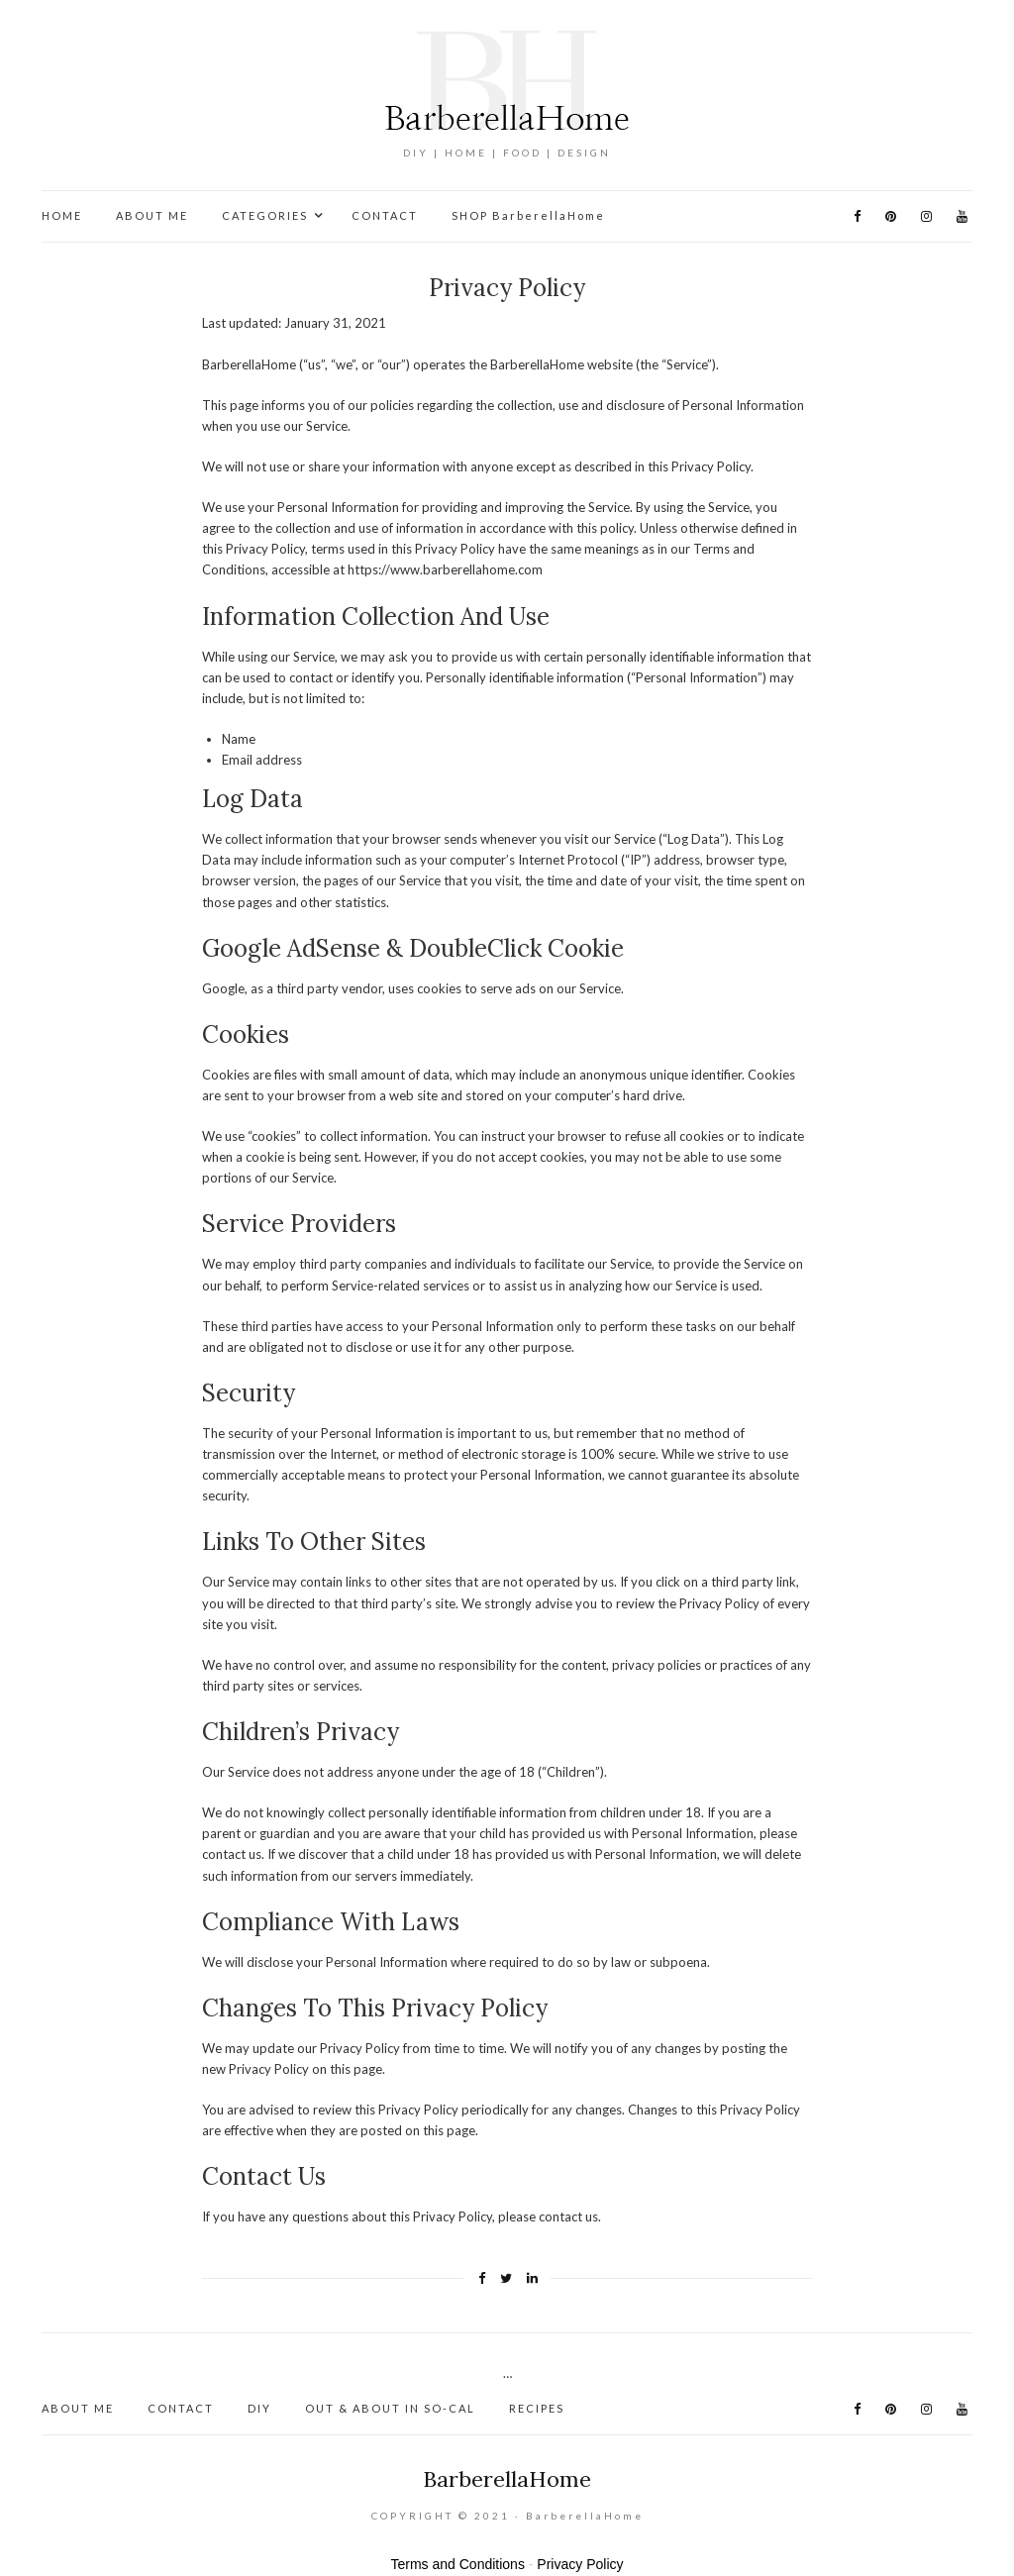 Image resolution: width=1014 pixels, height=2576 pixels. What do you see at coordinates (385, 215) in the screenshot?
I see `CONTACT` at bounding box center [385, 215].